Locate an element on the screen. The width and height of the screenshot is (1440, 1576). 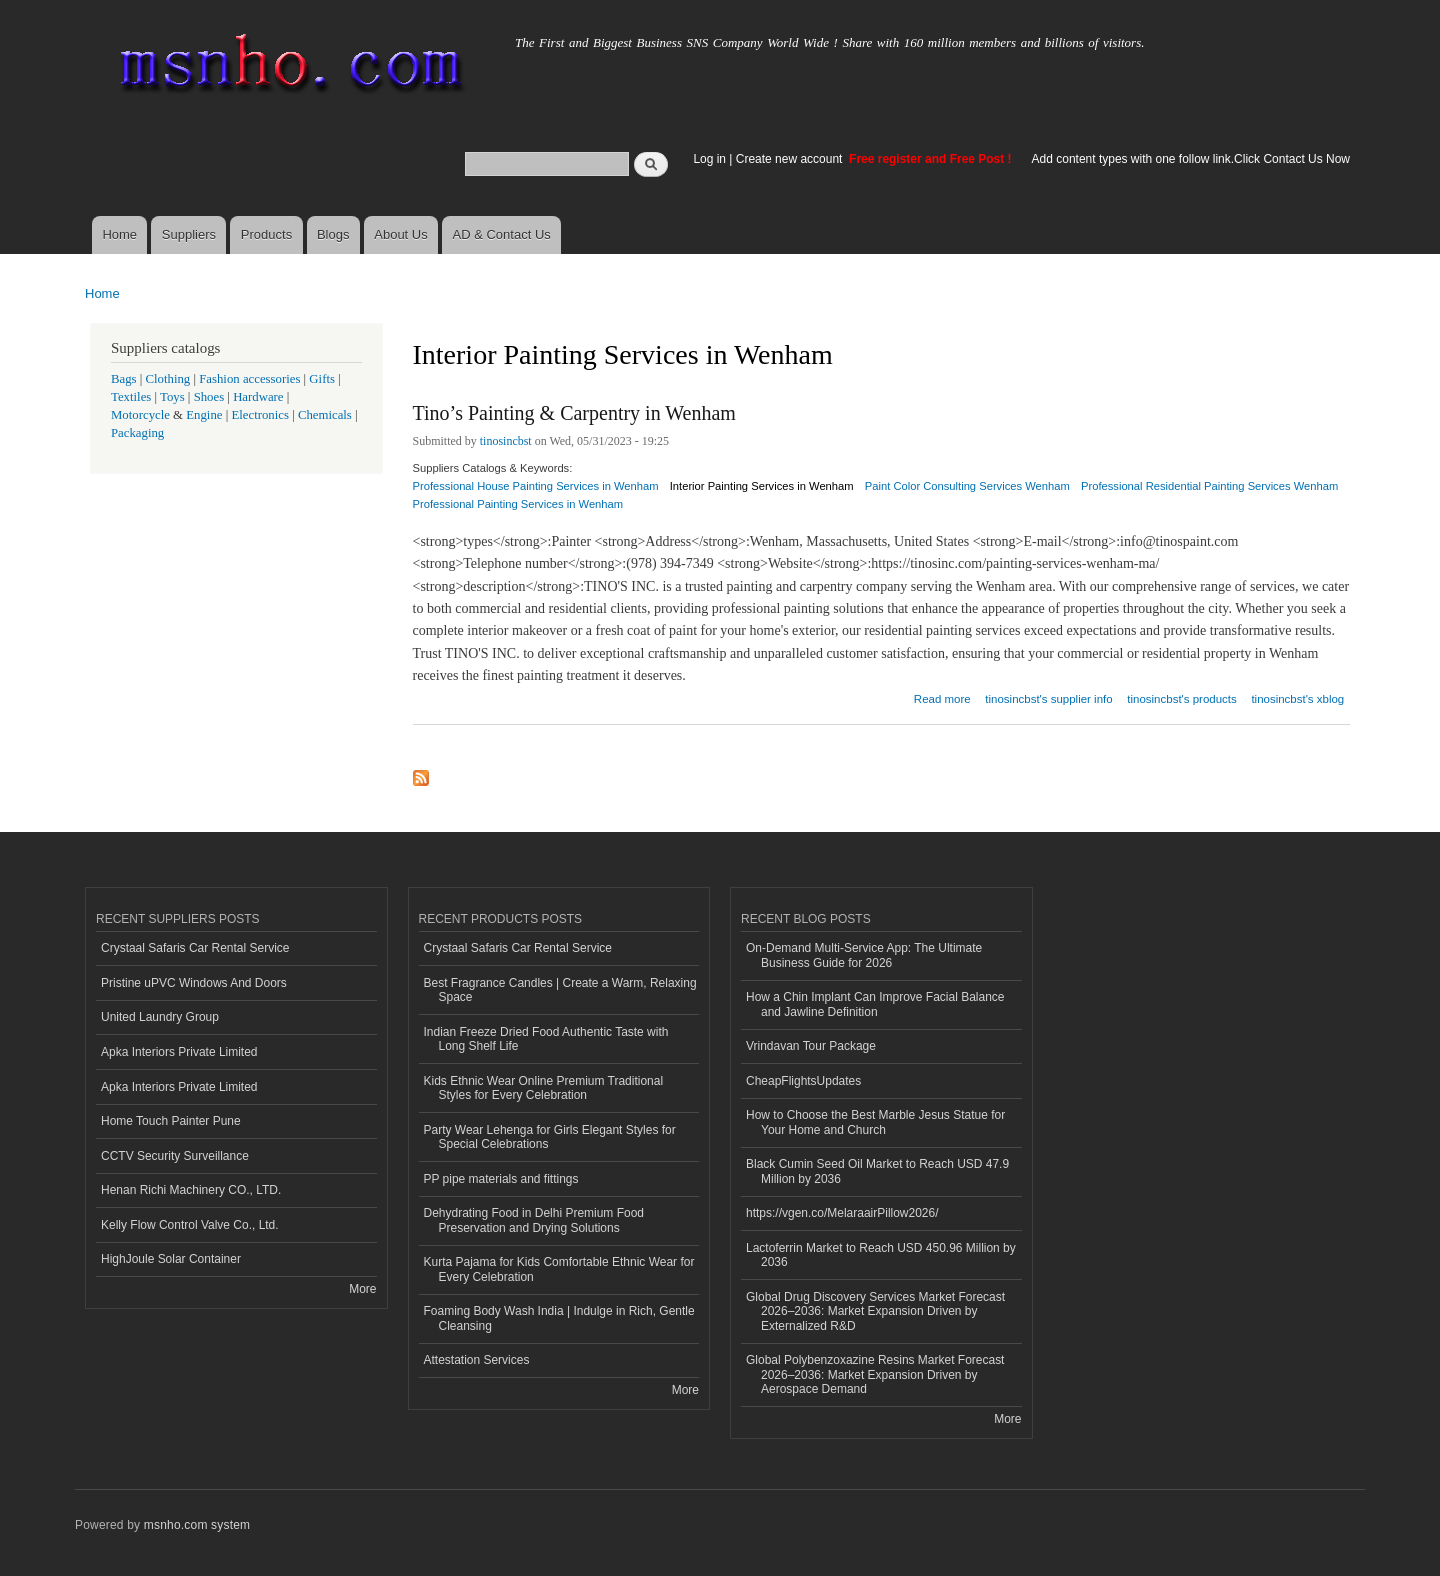
tinosincbst's products is located at coordinates (1181, 699).